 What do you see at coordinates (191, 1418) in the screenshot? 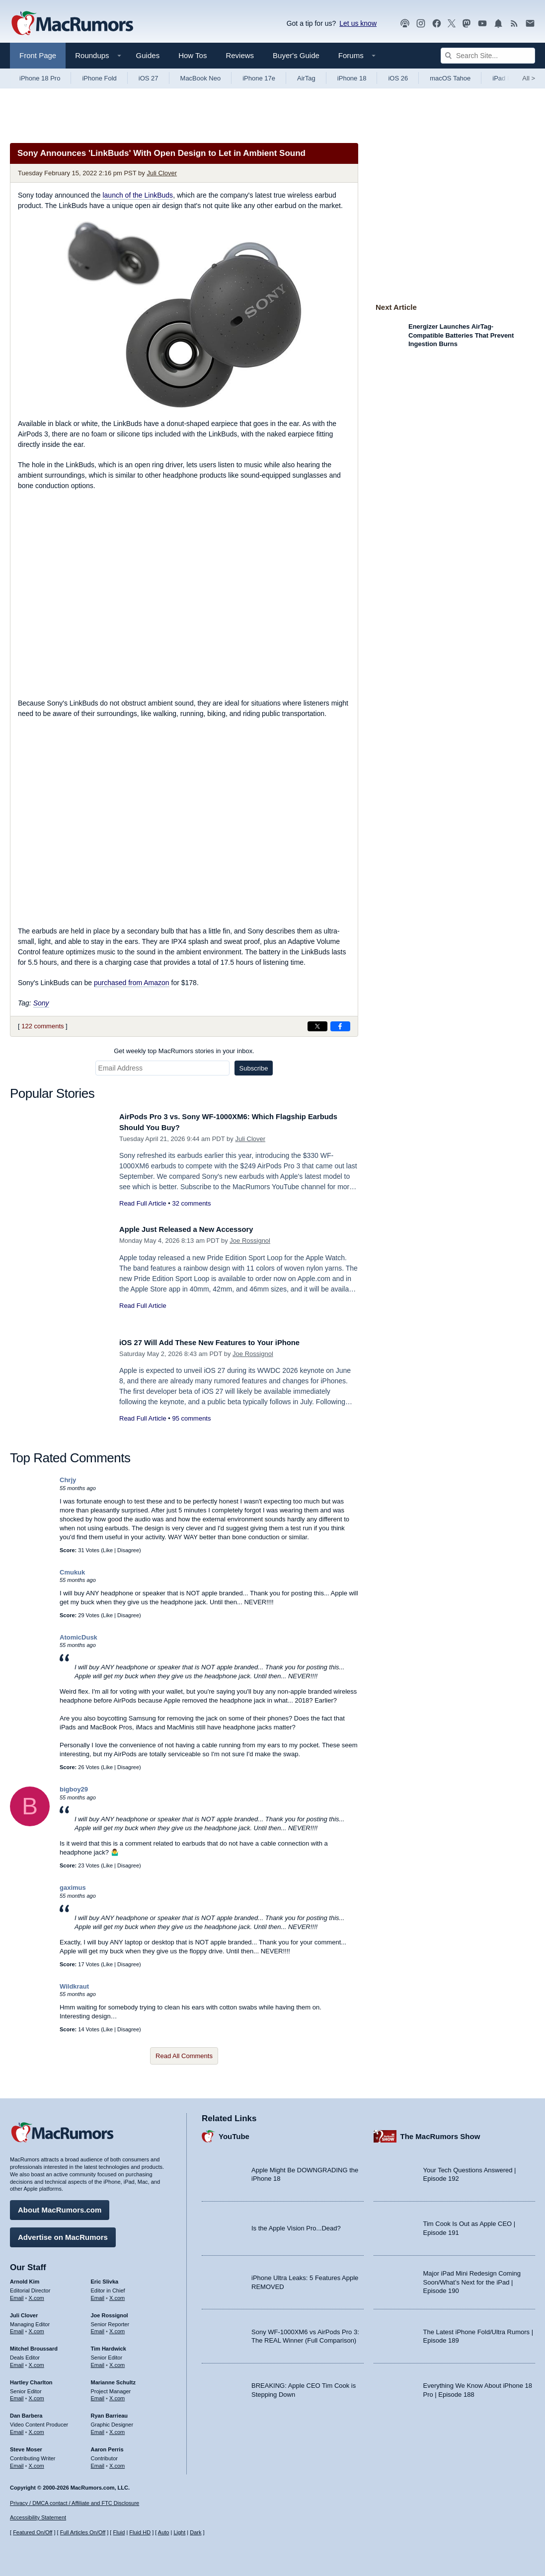
I see `95 comments` at bounding box center [191, 1418].